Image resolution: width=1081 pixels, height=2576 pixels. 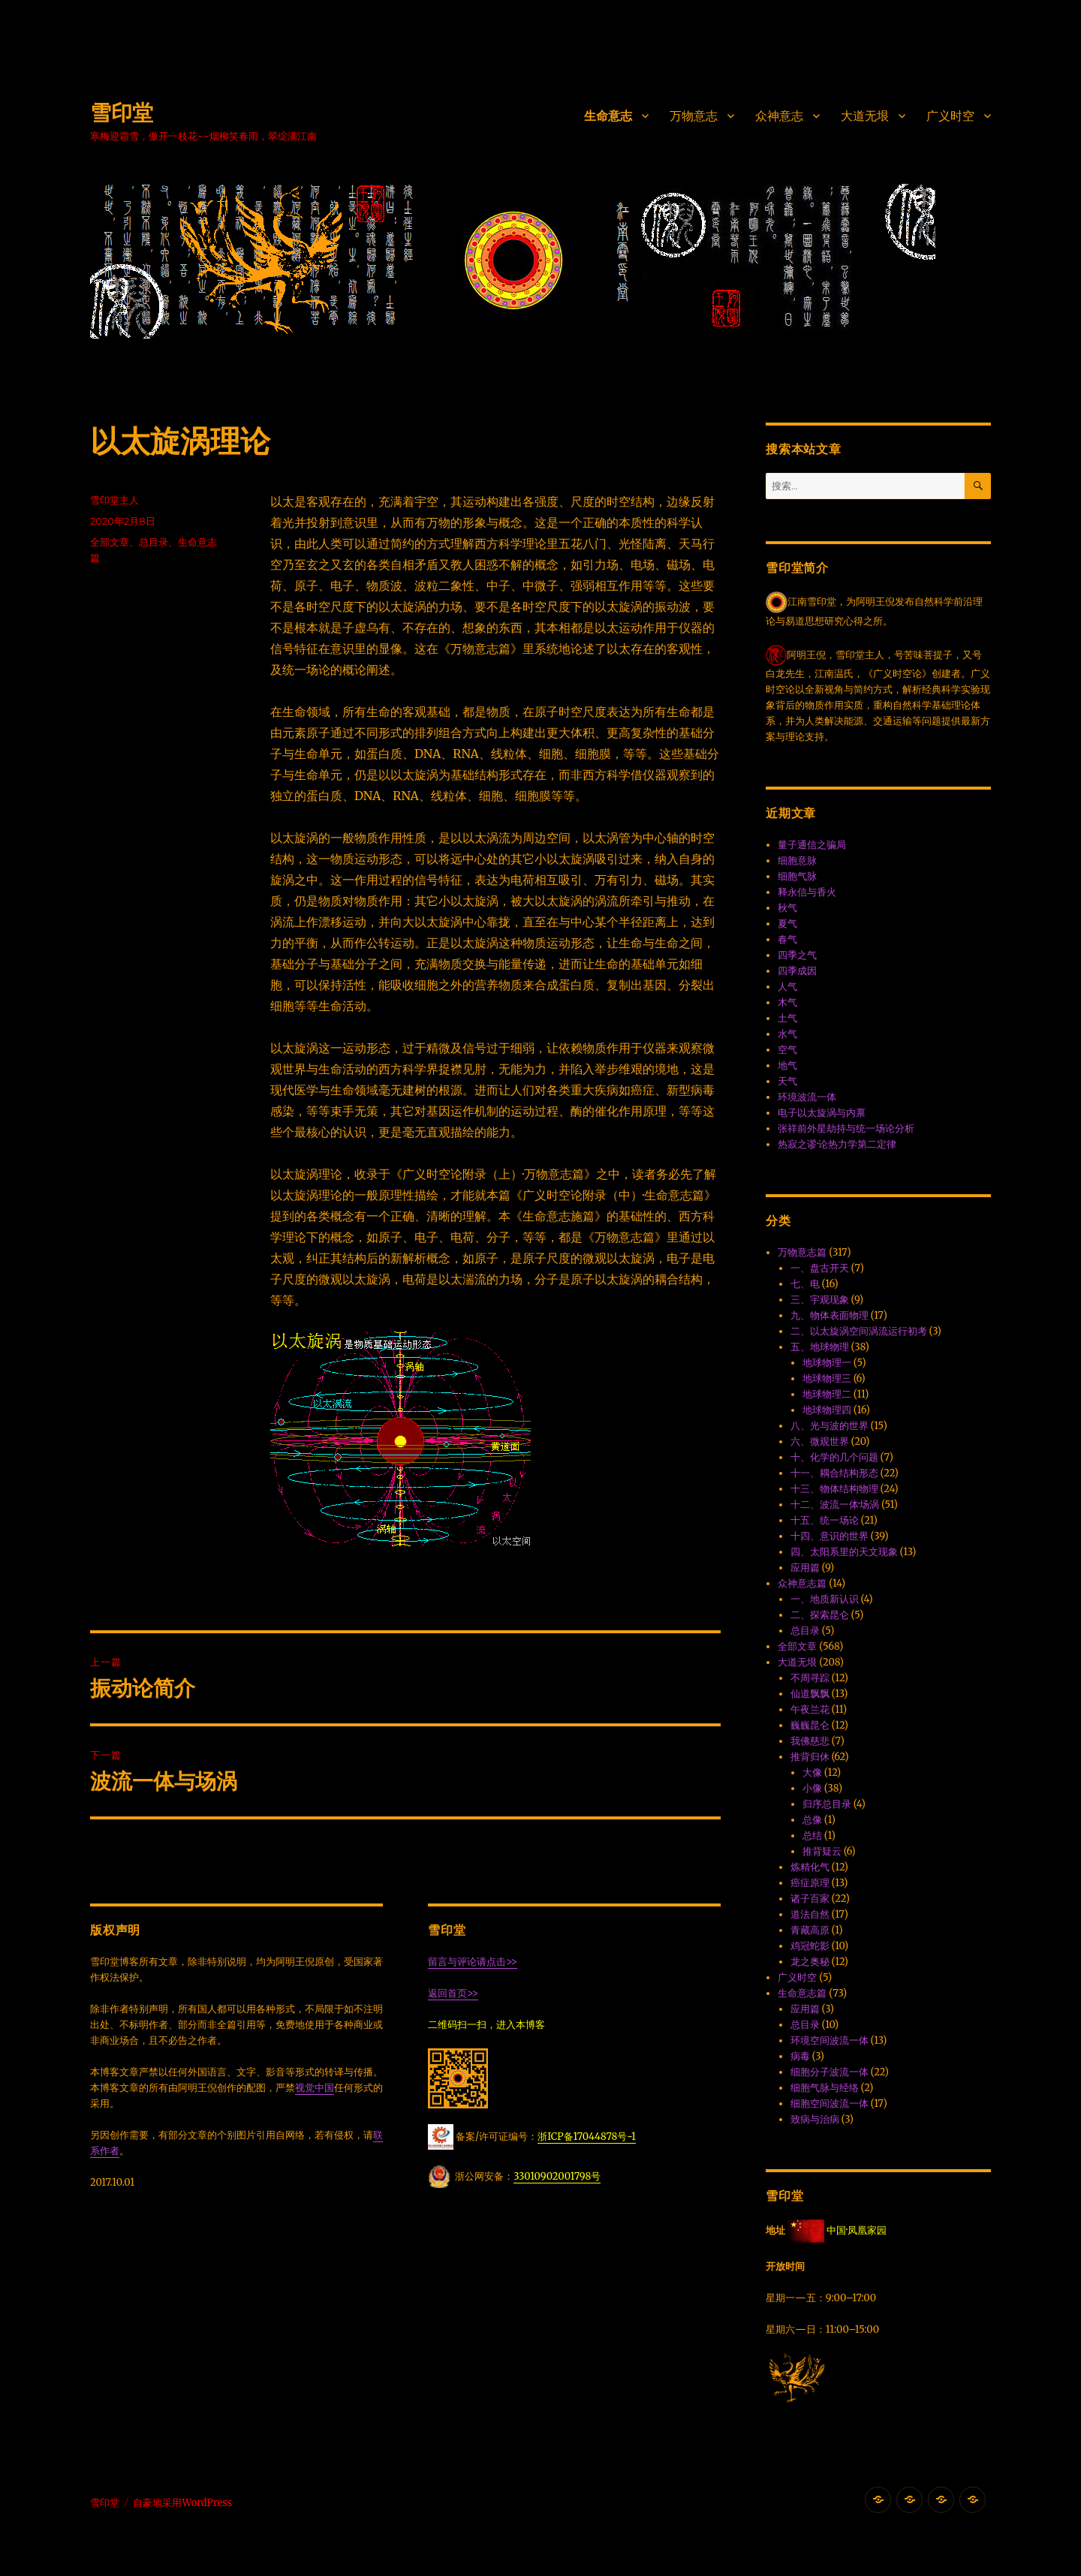 I want to click on 张祥前外星劫持与统一场论分析, so click(x=846, y=1128).